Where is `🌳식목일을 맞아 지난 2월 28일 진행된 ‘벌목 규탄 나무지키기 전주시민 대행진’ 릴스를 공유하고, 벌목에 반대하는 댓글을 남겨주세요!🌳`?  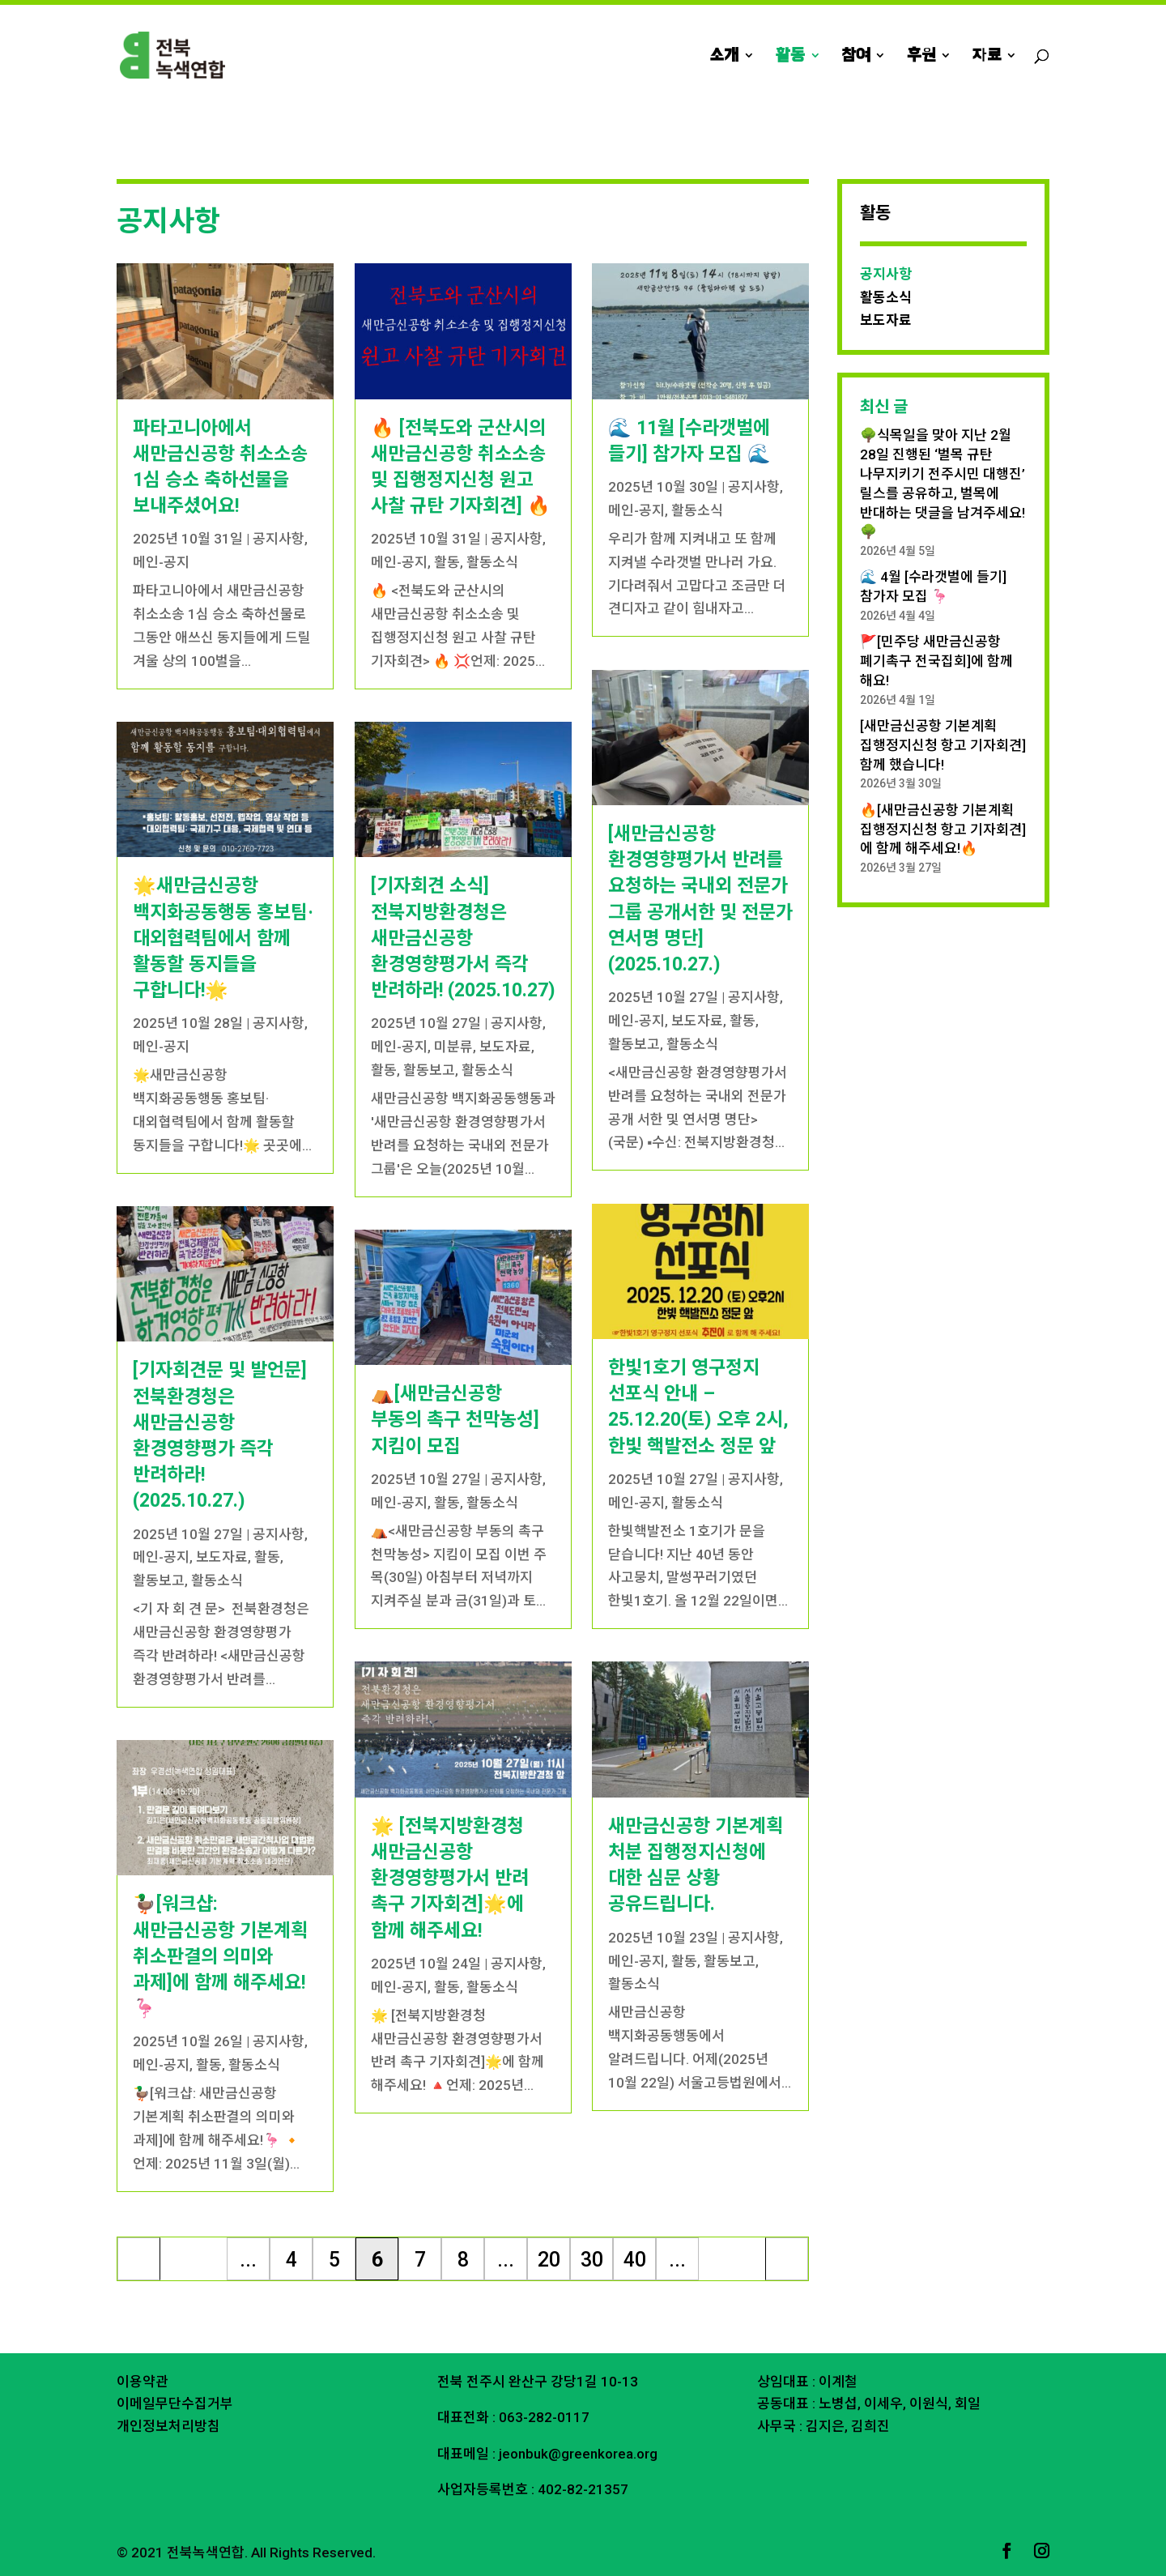
🌳식목일을 맞아 지난 2월 28일 진행된 ‘벌목 규탄 나무지키기 전주시민 대행진’ 릴스를 공유하고, 벌목에 반대하는 댓글을 남겨주세요!🌳 is located at coordinates (942, 483).